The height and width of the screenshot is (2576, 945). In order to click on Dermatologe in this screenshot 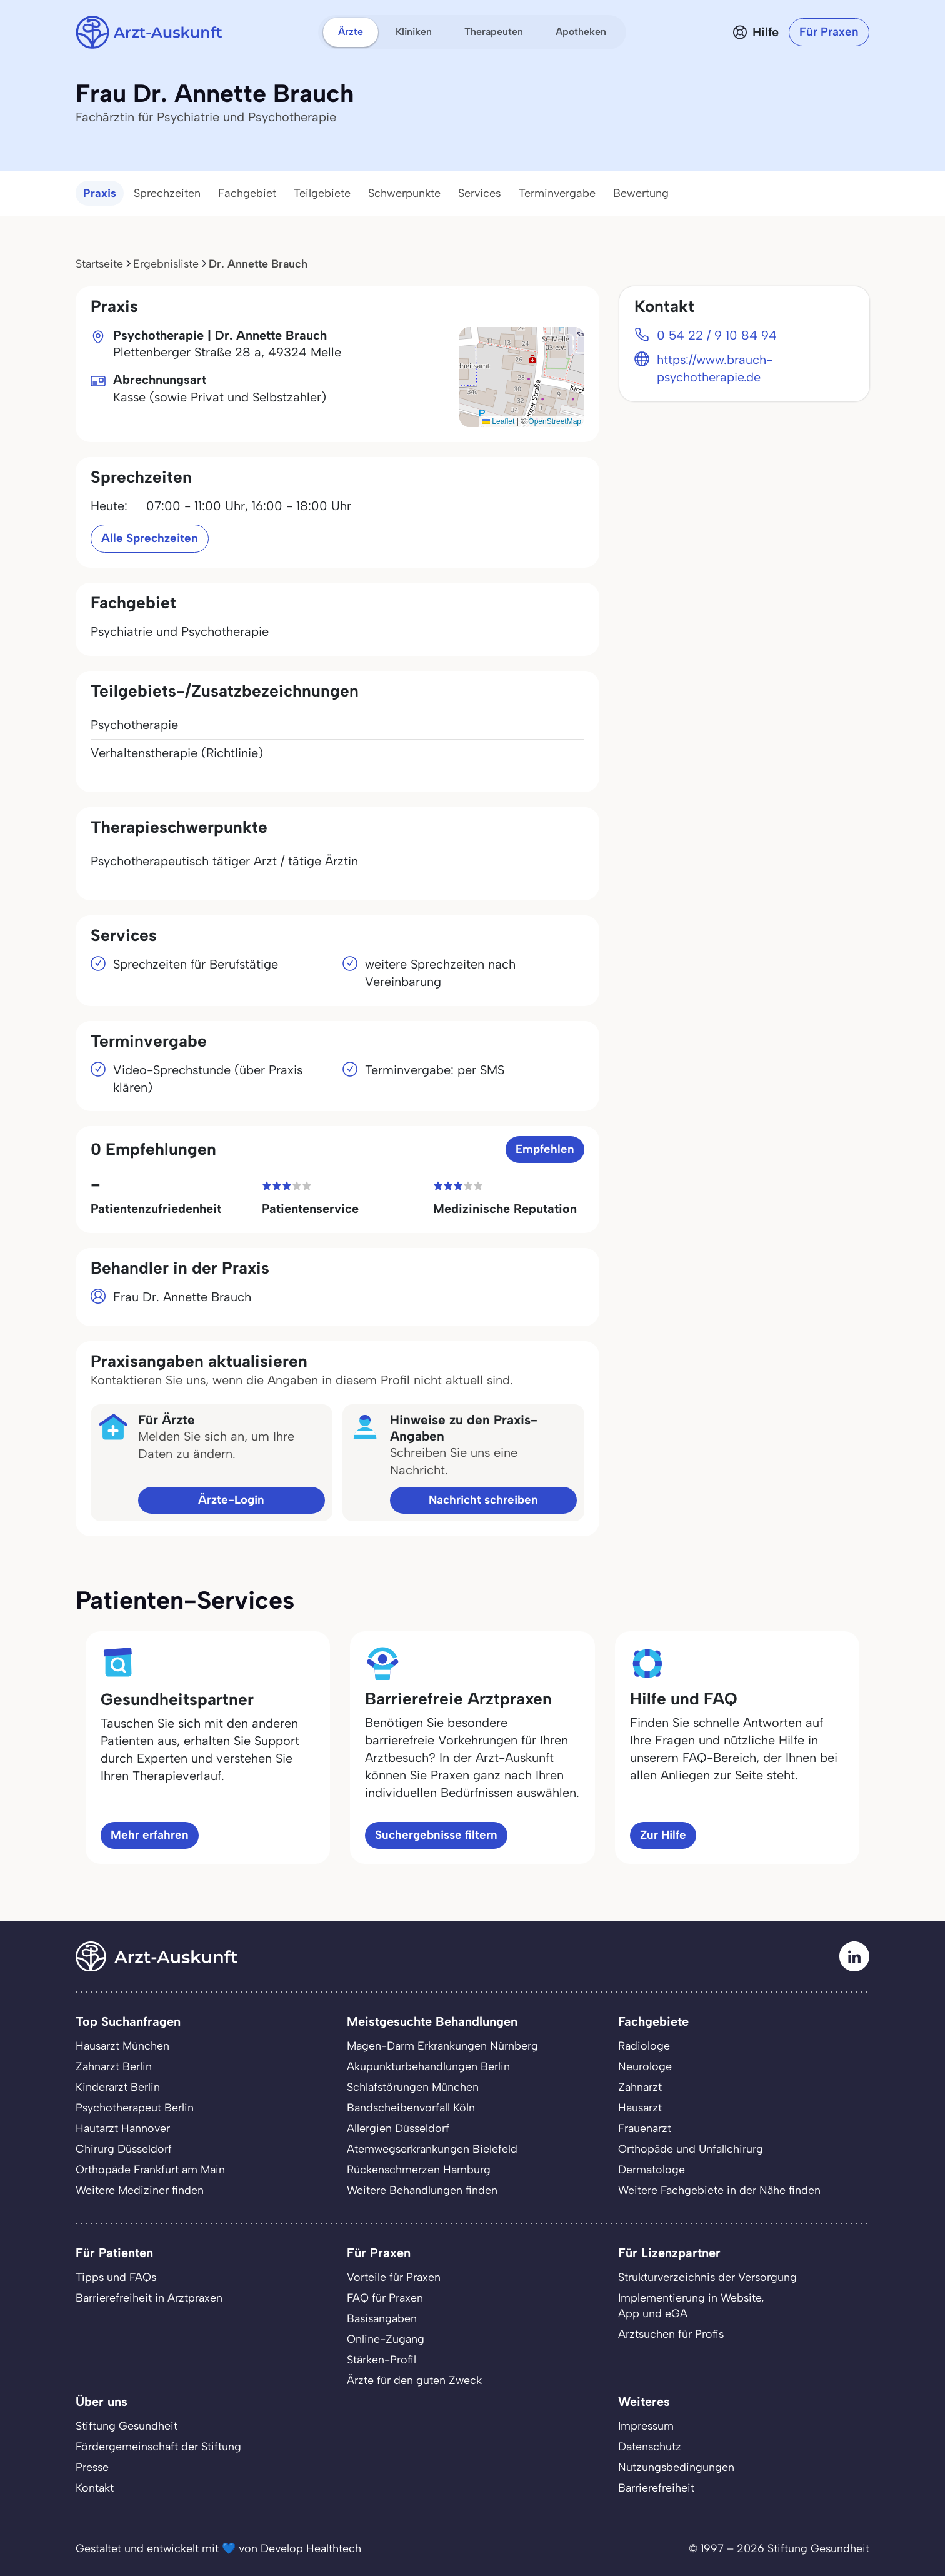, I will do `click(651, 2169)`.